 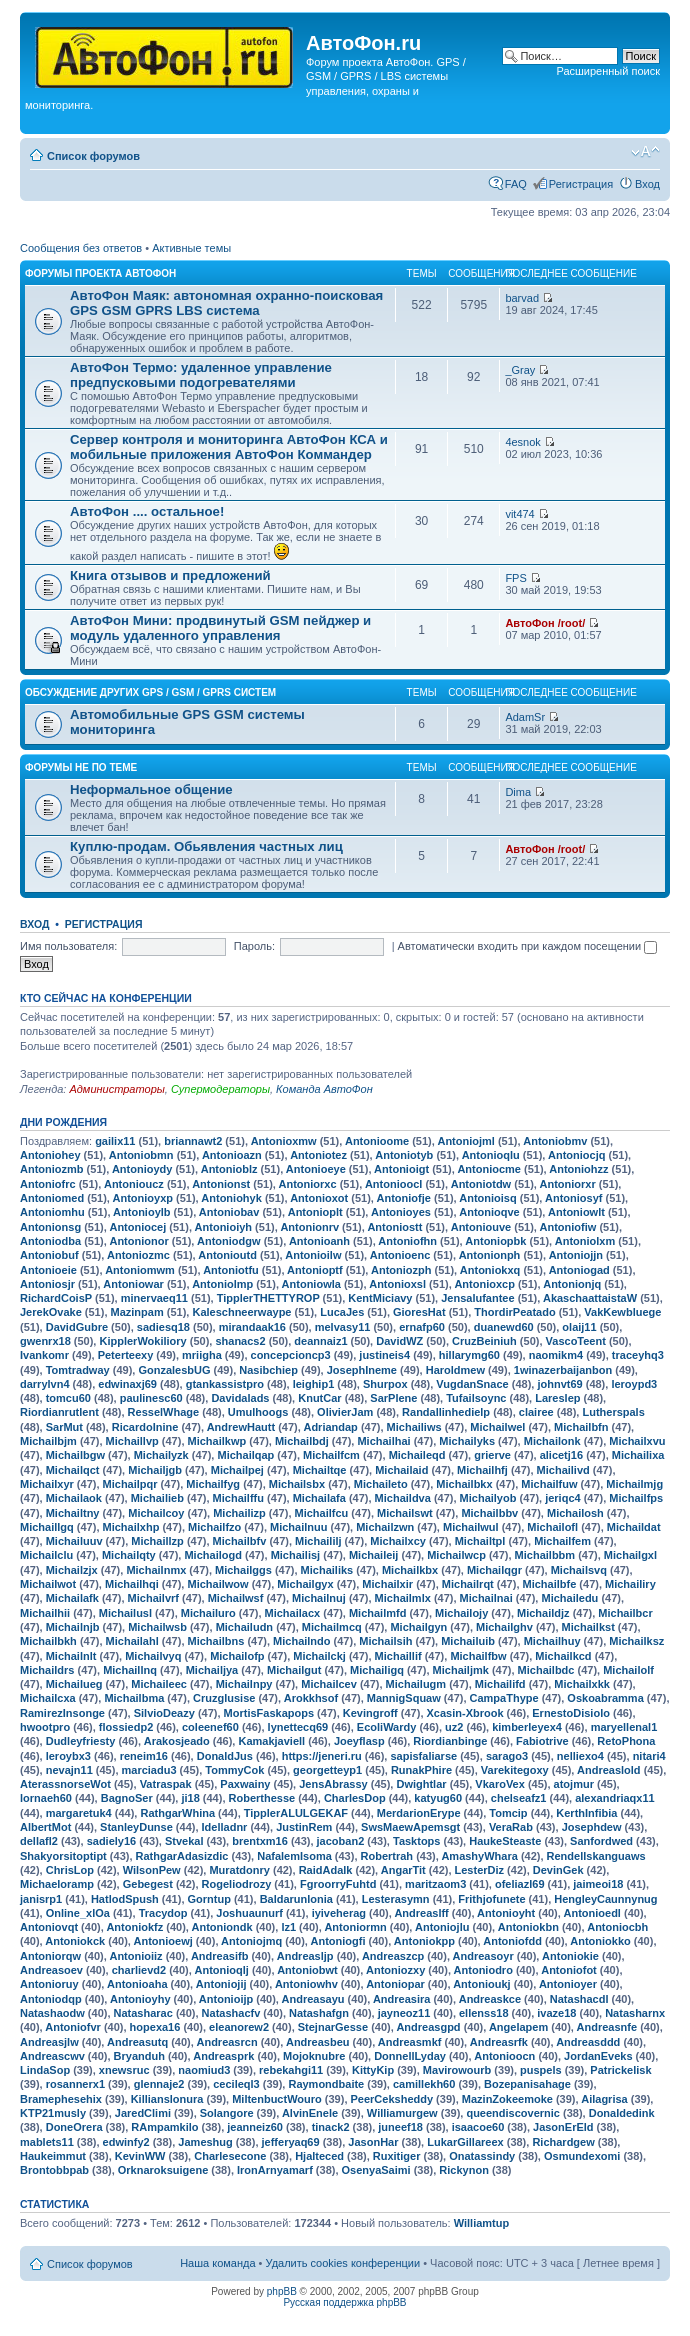 I want to click on Michailxyr, so click(x=47, y=1484).